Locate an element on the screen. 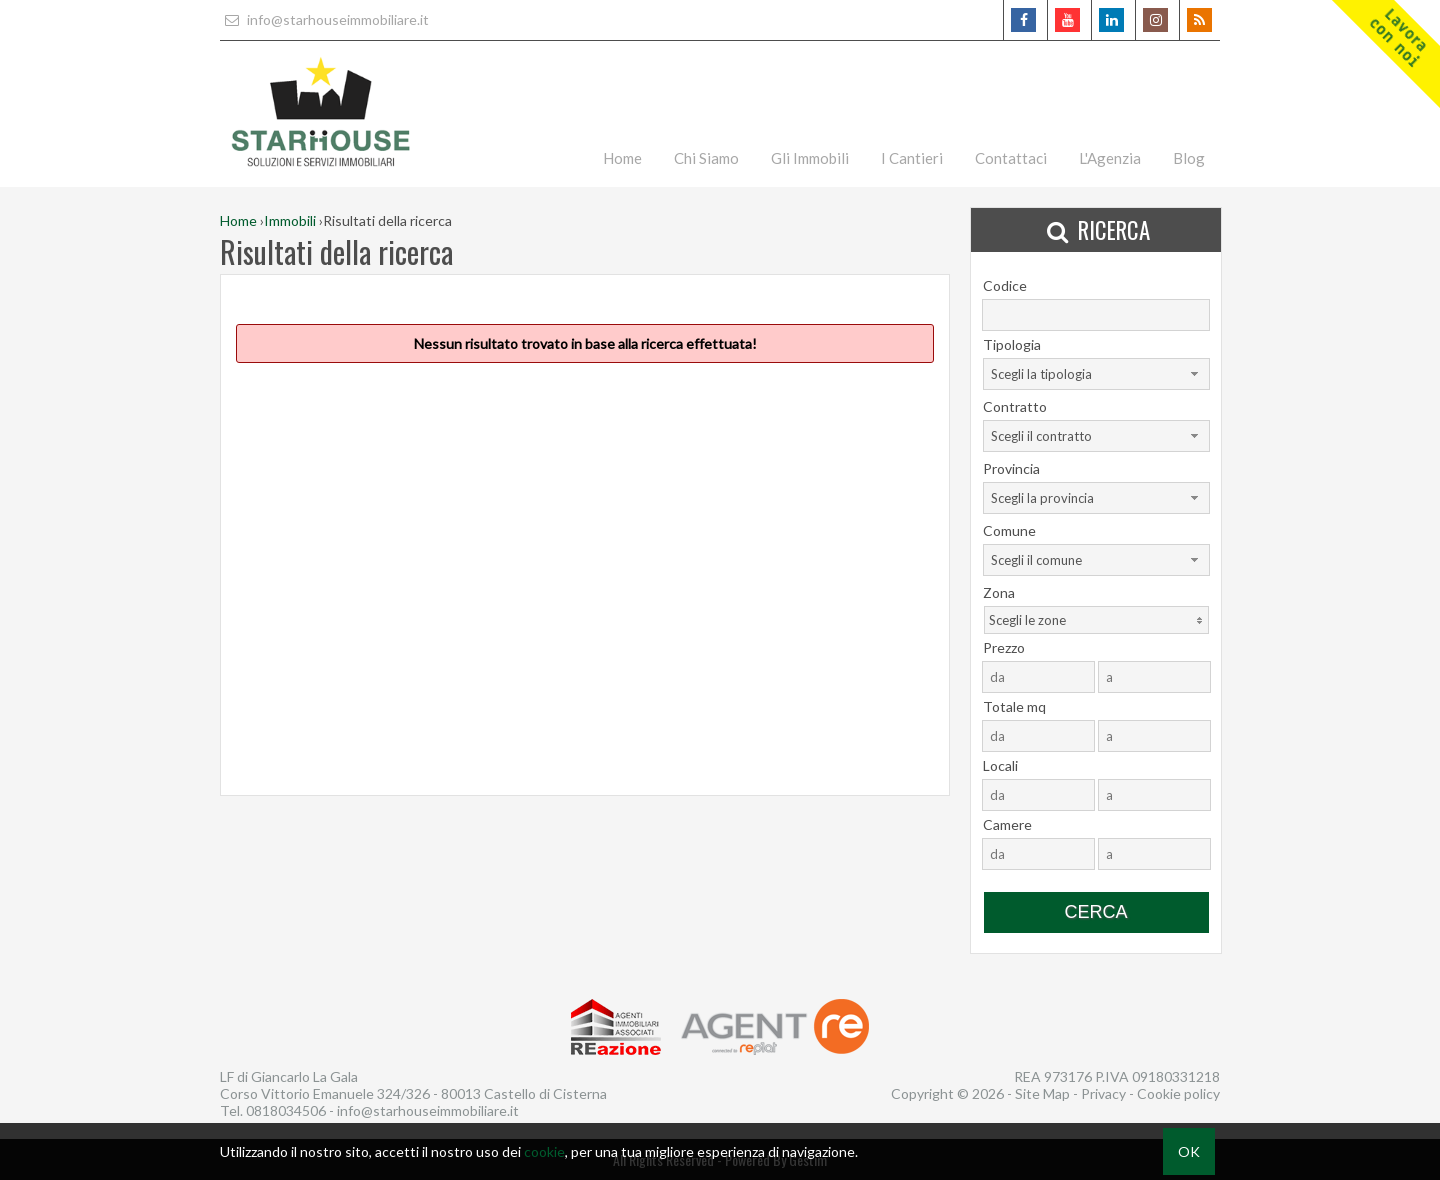  Cookie policy is located at coordinates (1178, 1093).